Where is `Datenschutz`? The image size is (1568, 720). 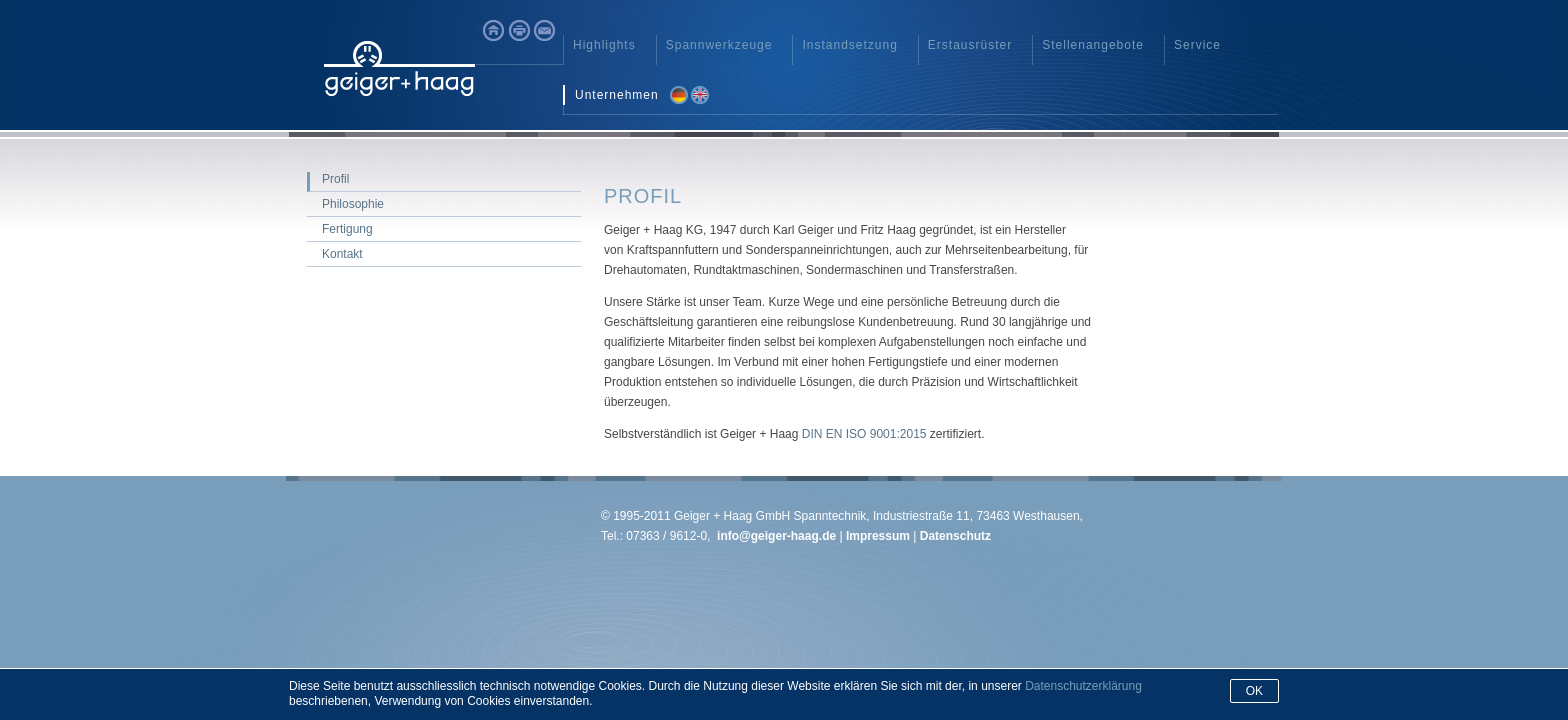
Datenschutz is located at coordinates (955, 536).